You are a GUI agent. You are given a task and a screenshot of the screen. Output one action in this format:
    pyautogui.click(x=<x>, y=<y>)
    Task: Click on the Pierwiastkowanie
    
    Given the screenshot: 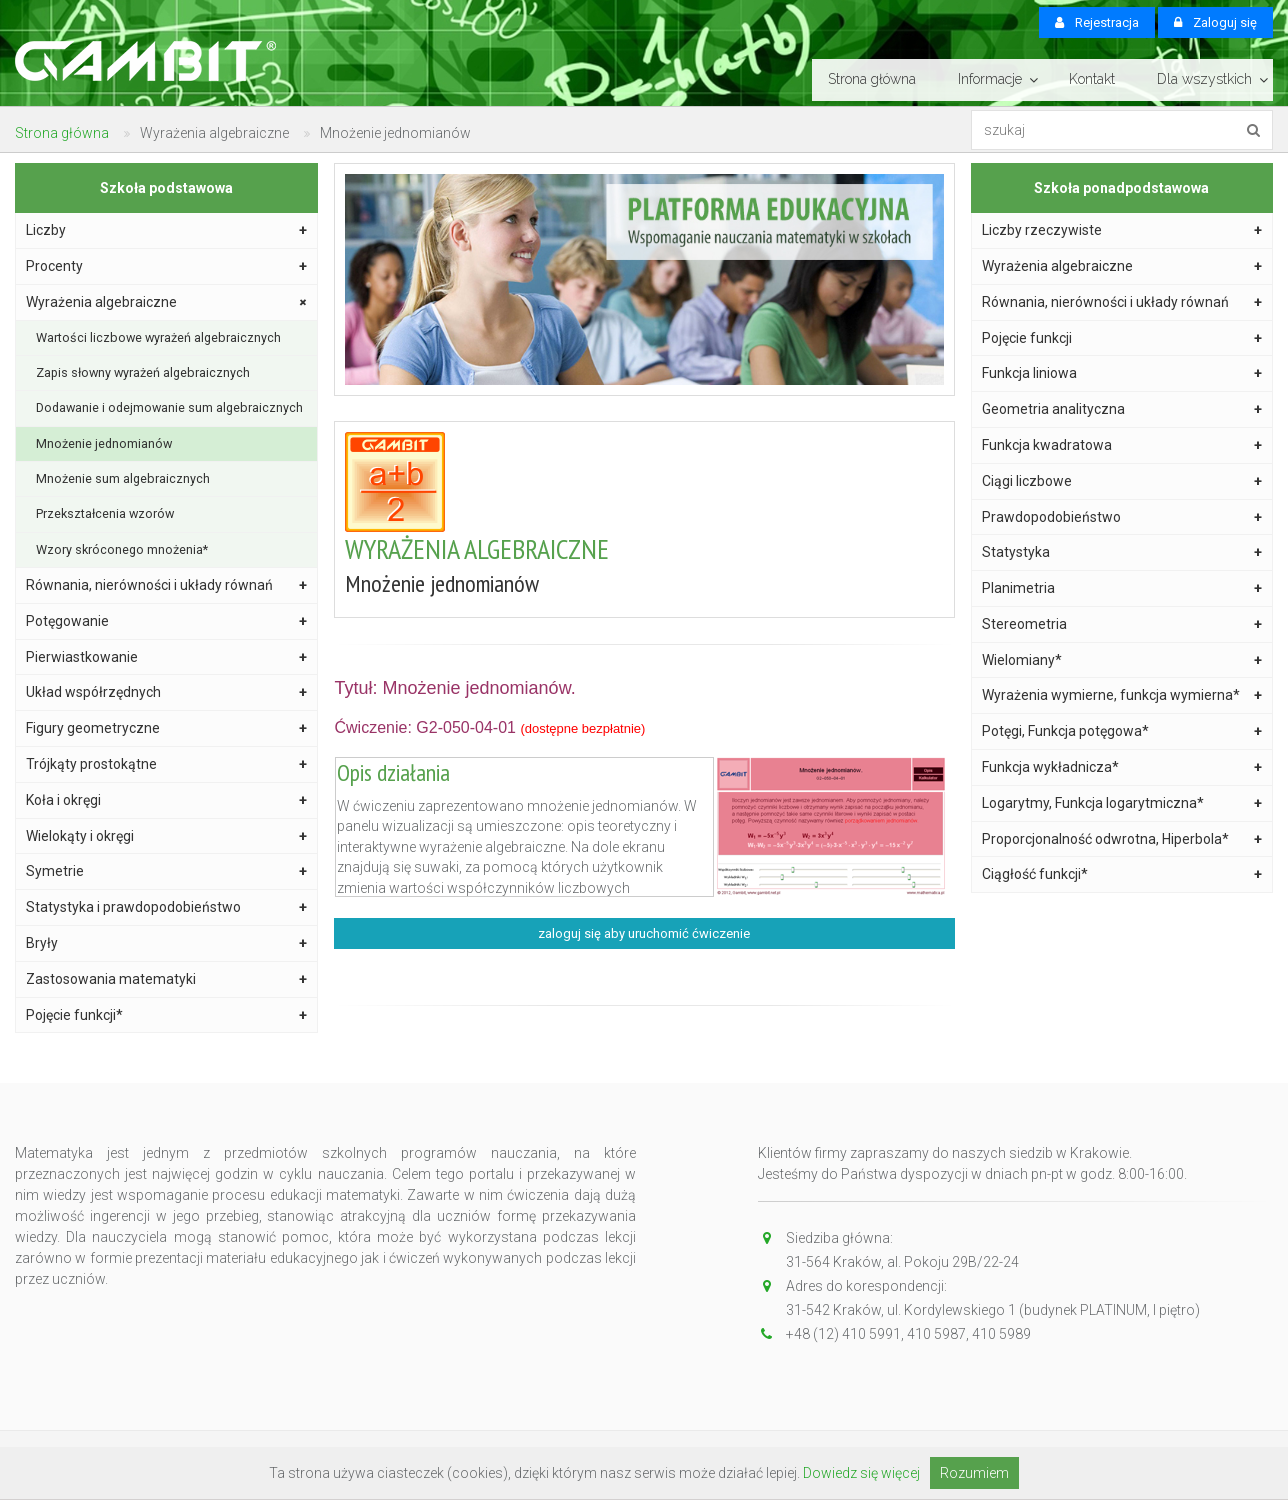 What is the action you would take?
    pyautogui.click(x=166, y=657)
    